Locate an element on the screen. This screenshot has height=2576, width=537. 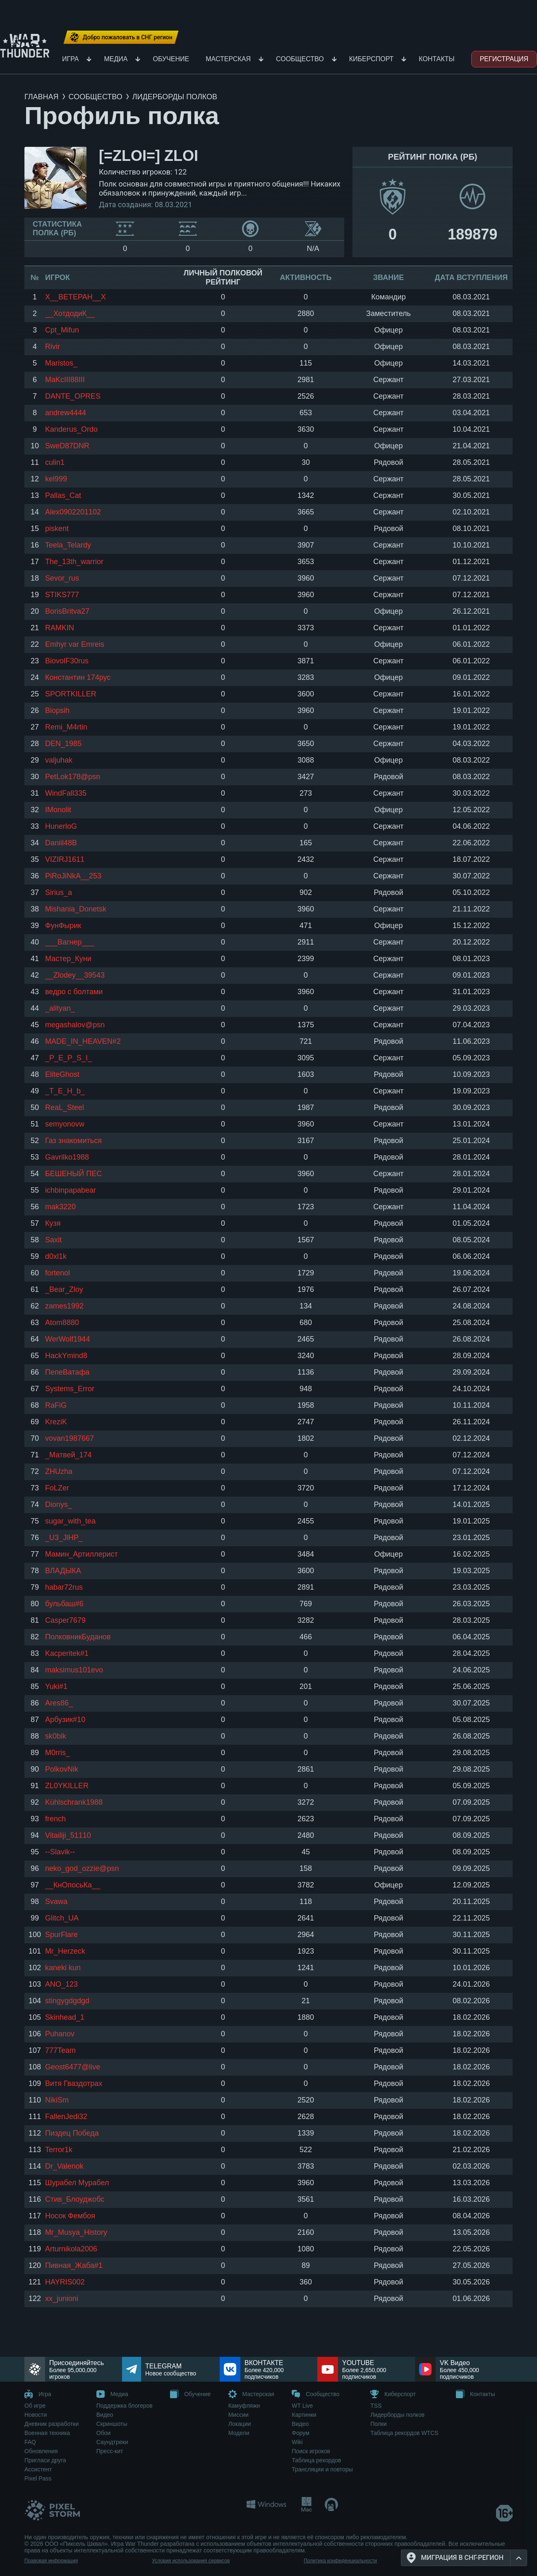
ПолковникБуданов is located at coordinates (77, 1637).